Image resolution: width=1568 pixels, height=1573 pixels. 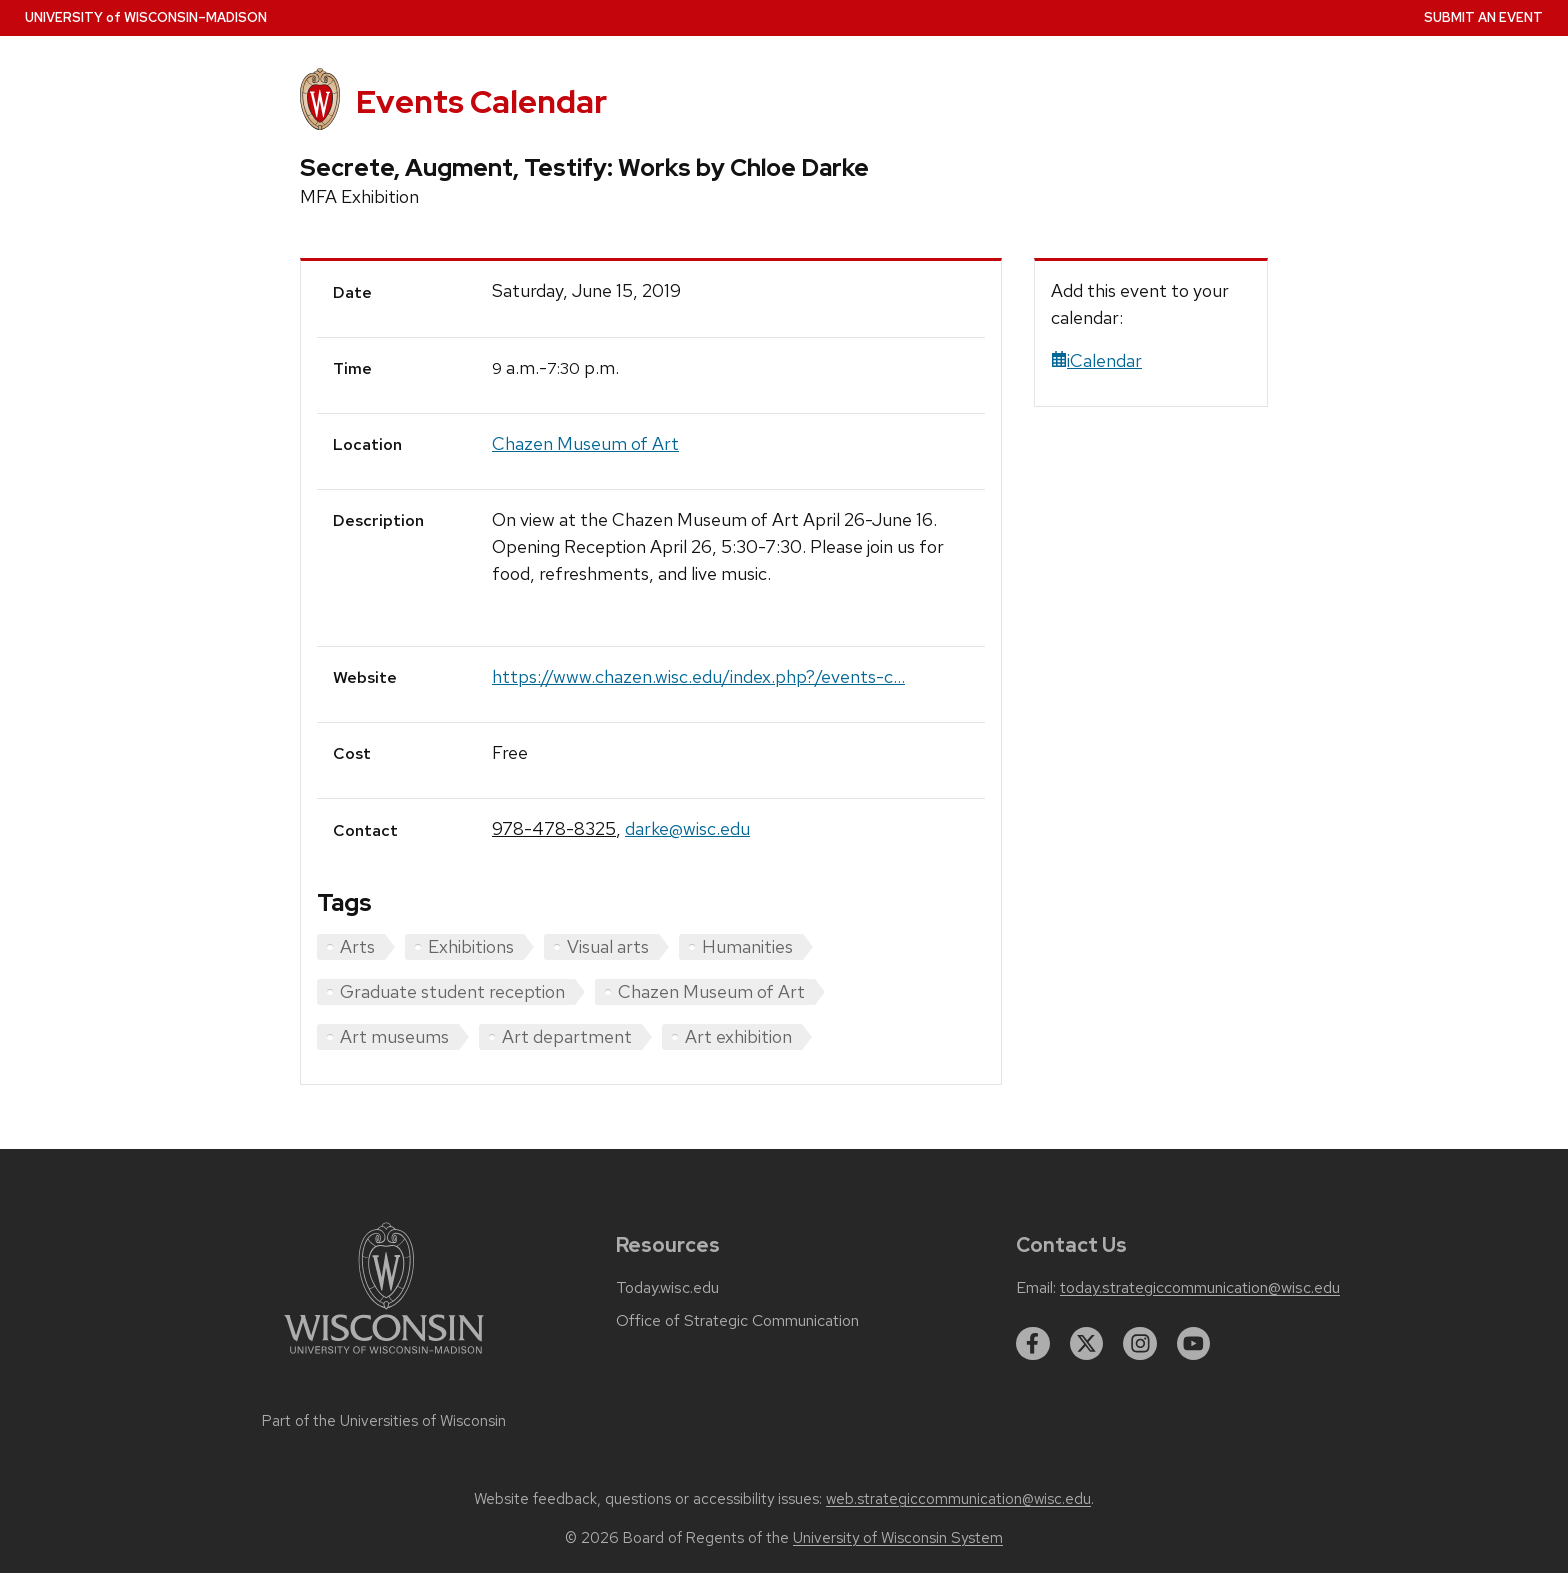 I want to click on Today.wisc.edu, so click(x=667, y=1288).